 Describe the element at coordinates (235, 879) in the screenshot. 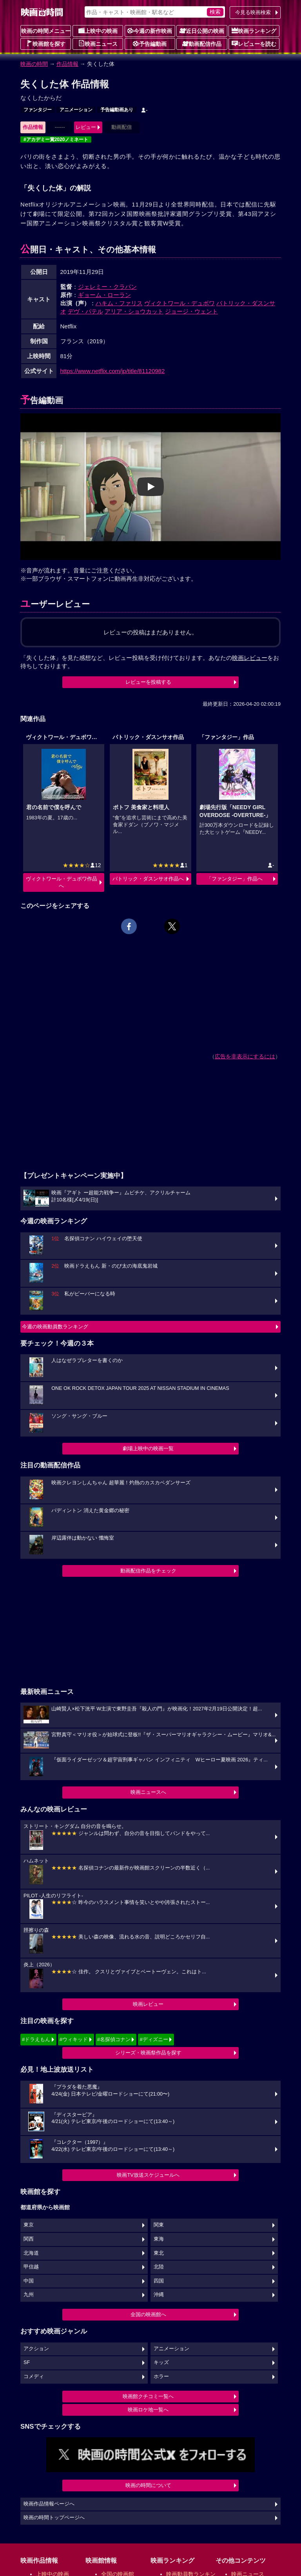

I see `「ファンタジー」作品へ` at that location.